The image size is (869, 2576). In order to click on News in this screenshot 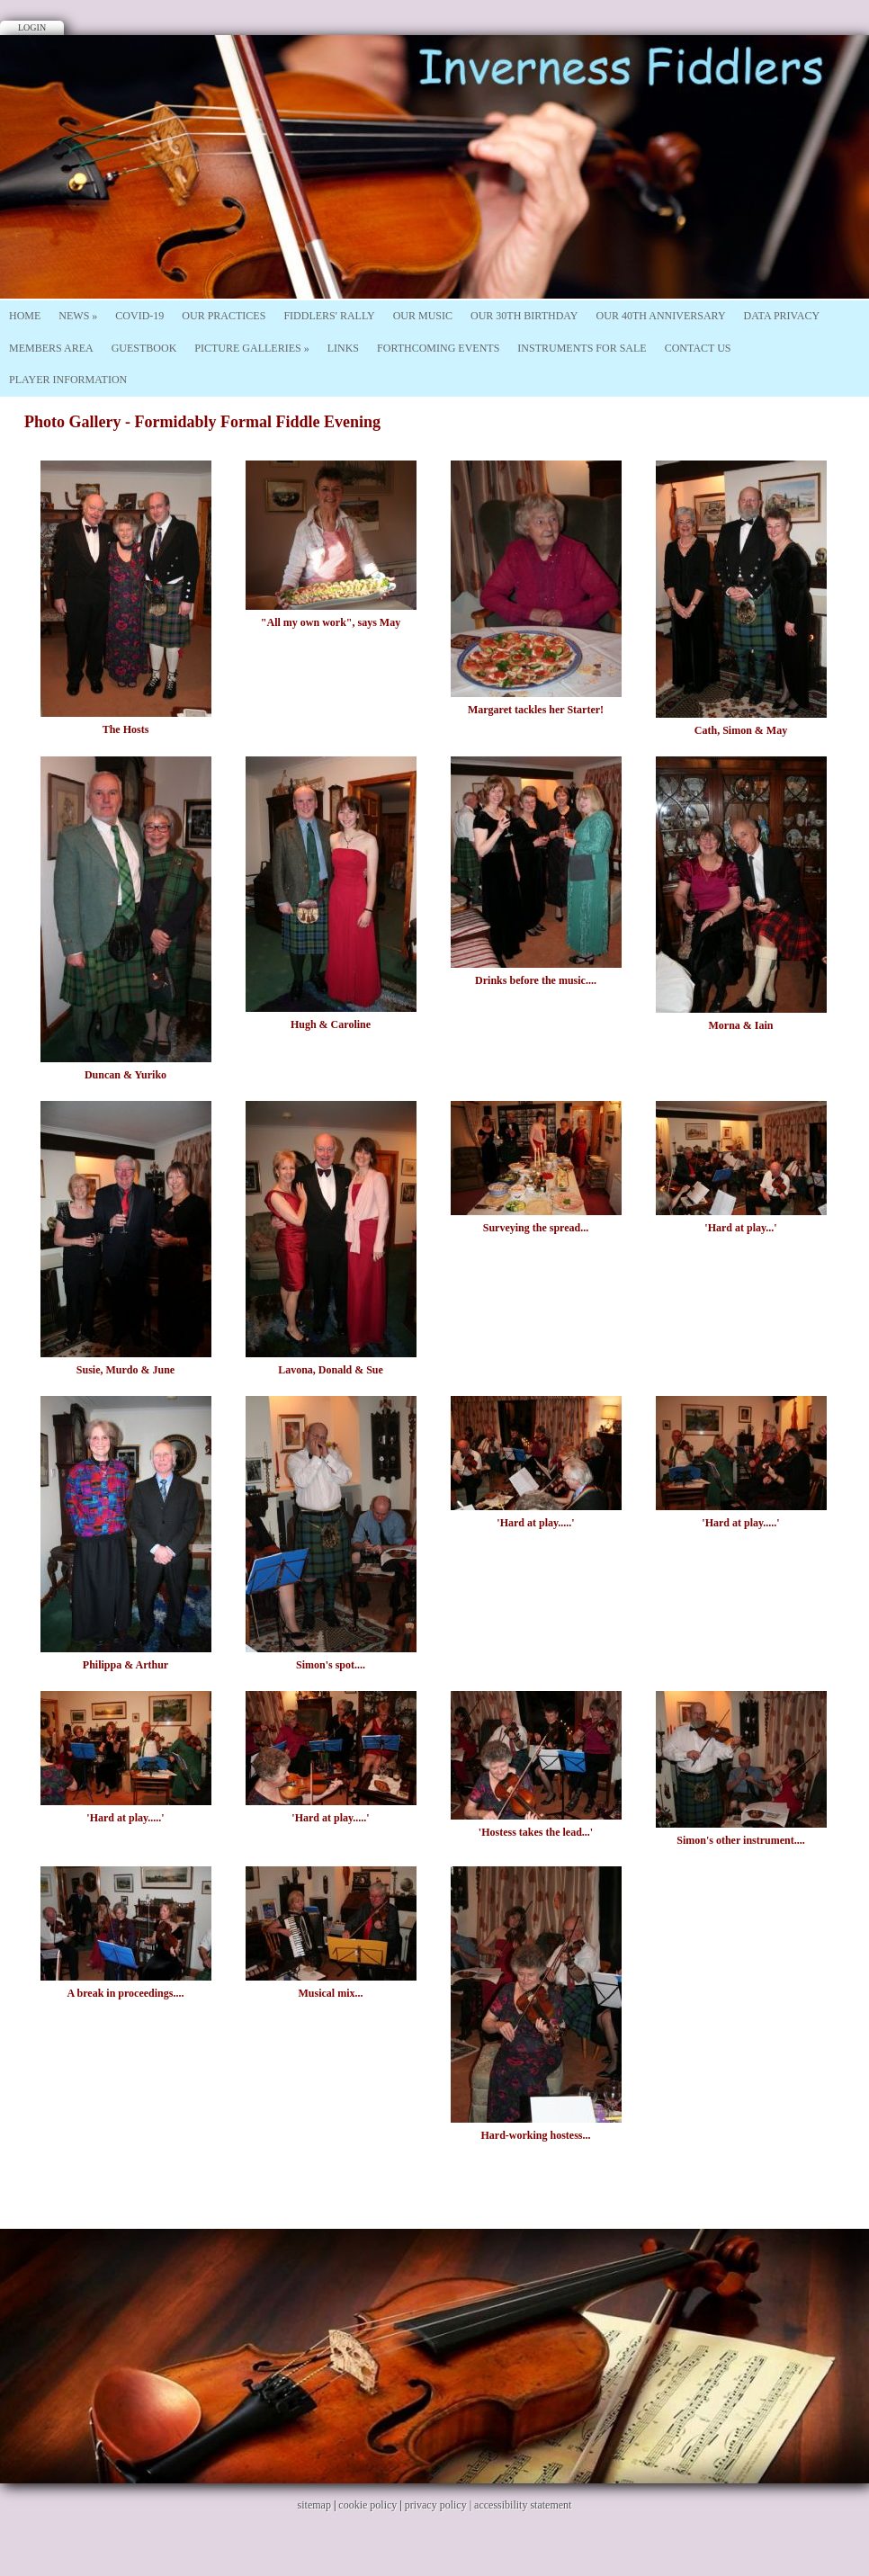, I will do `click(77, 315)`.